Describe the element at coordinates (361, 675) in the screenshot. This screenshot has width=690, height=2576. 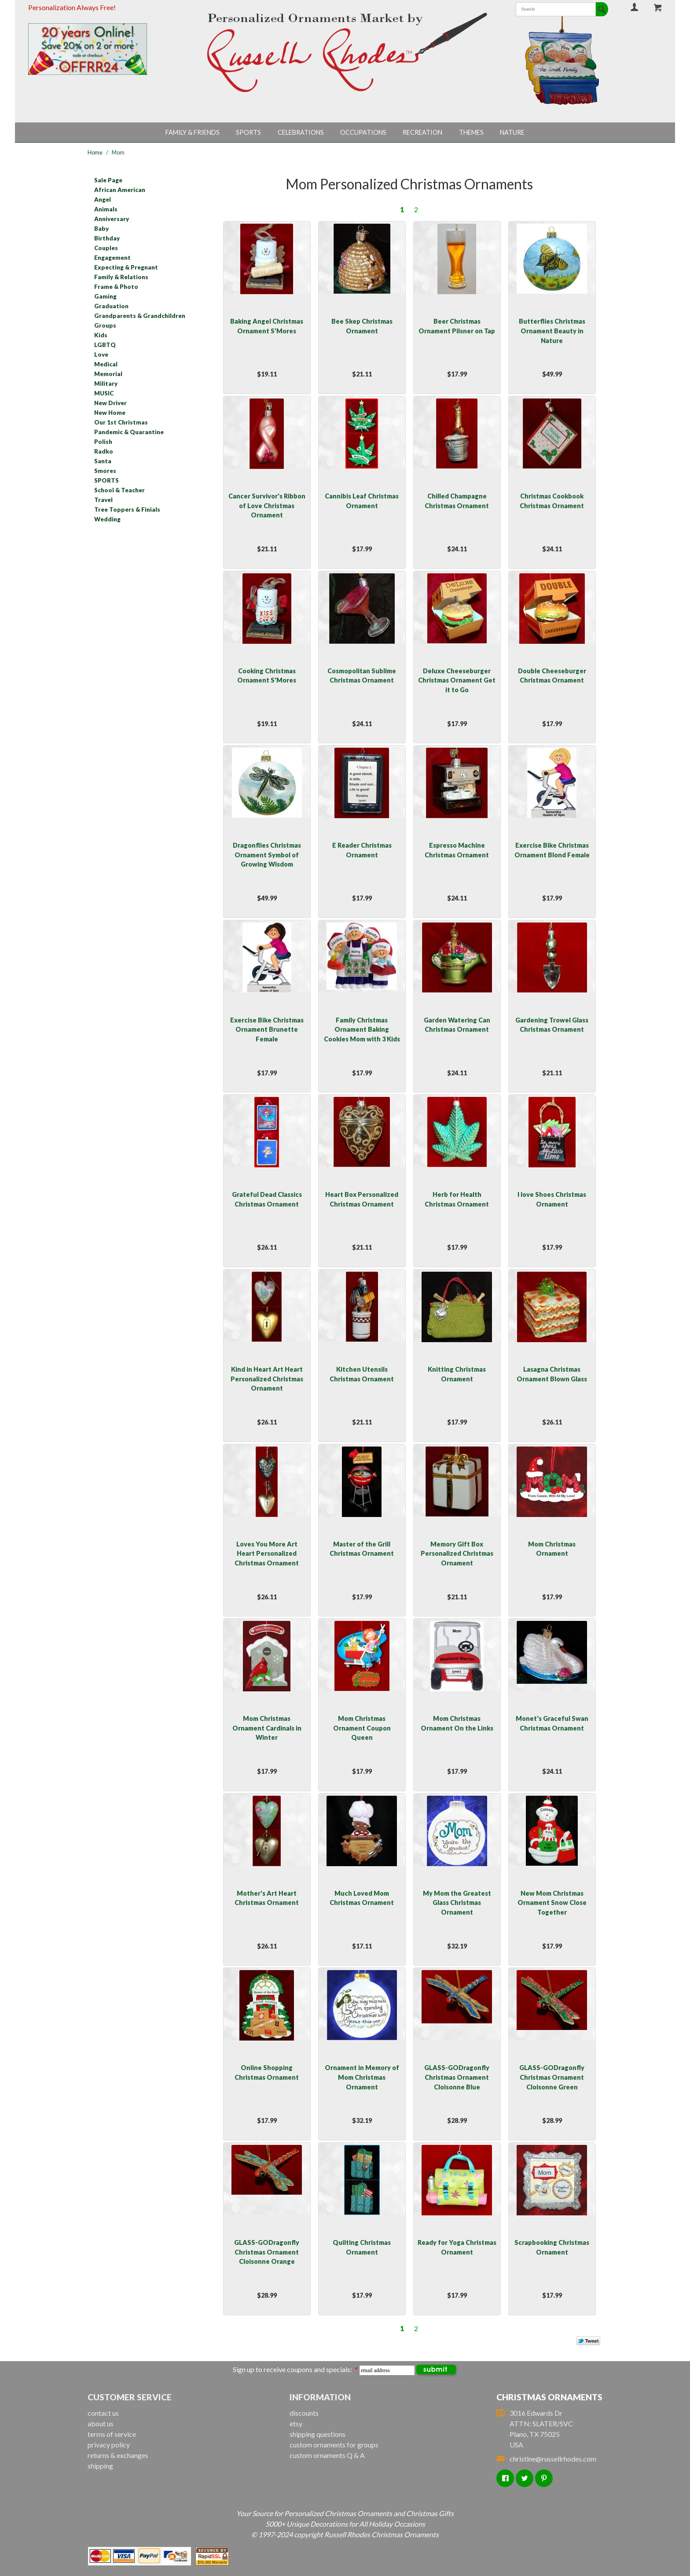
I see `Cosmopolitan Sublime Christmas Ornament` at that location.